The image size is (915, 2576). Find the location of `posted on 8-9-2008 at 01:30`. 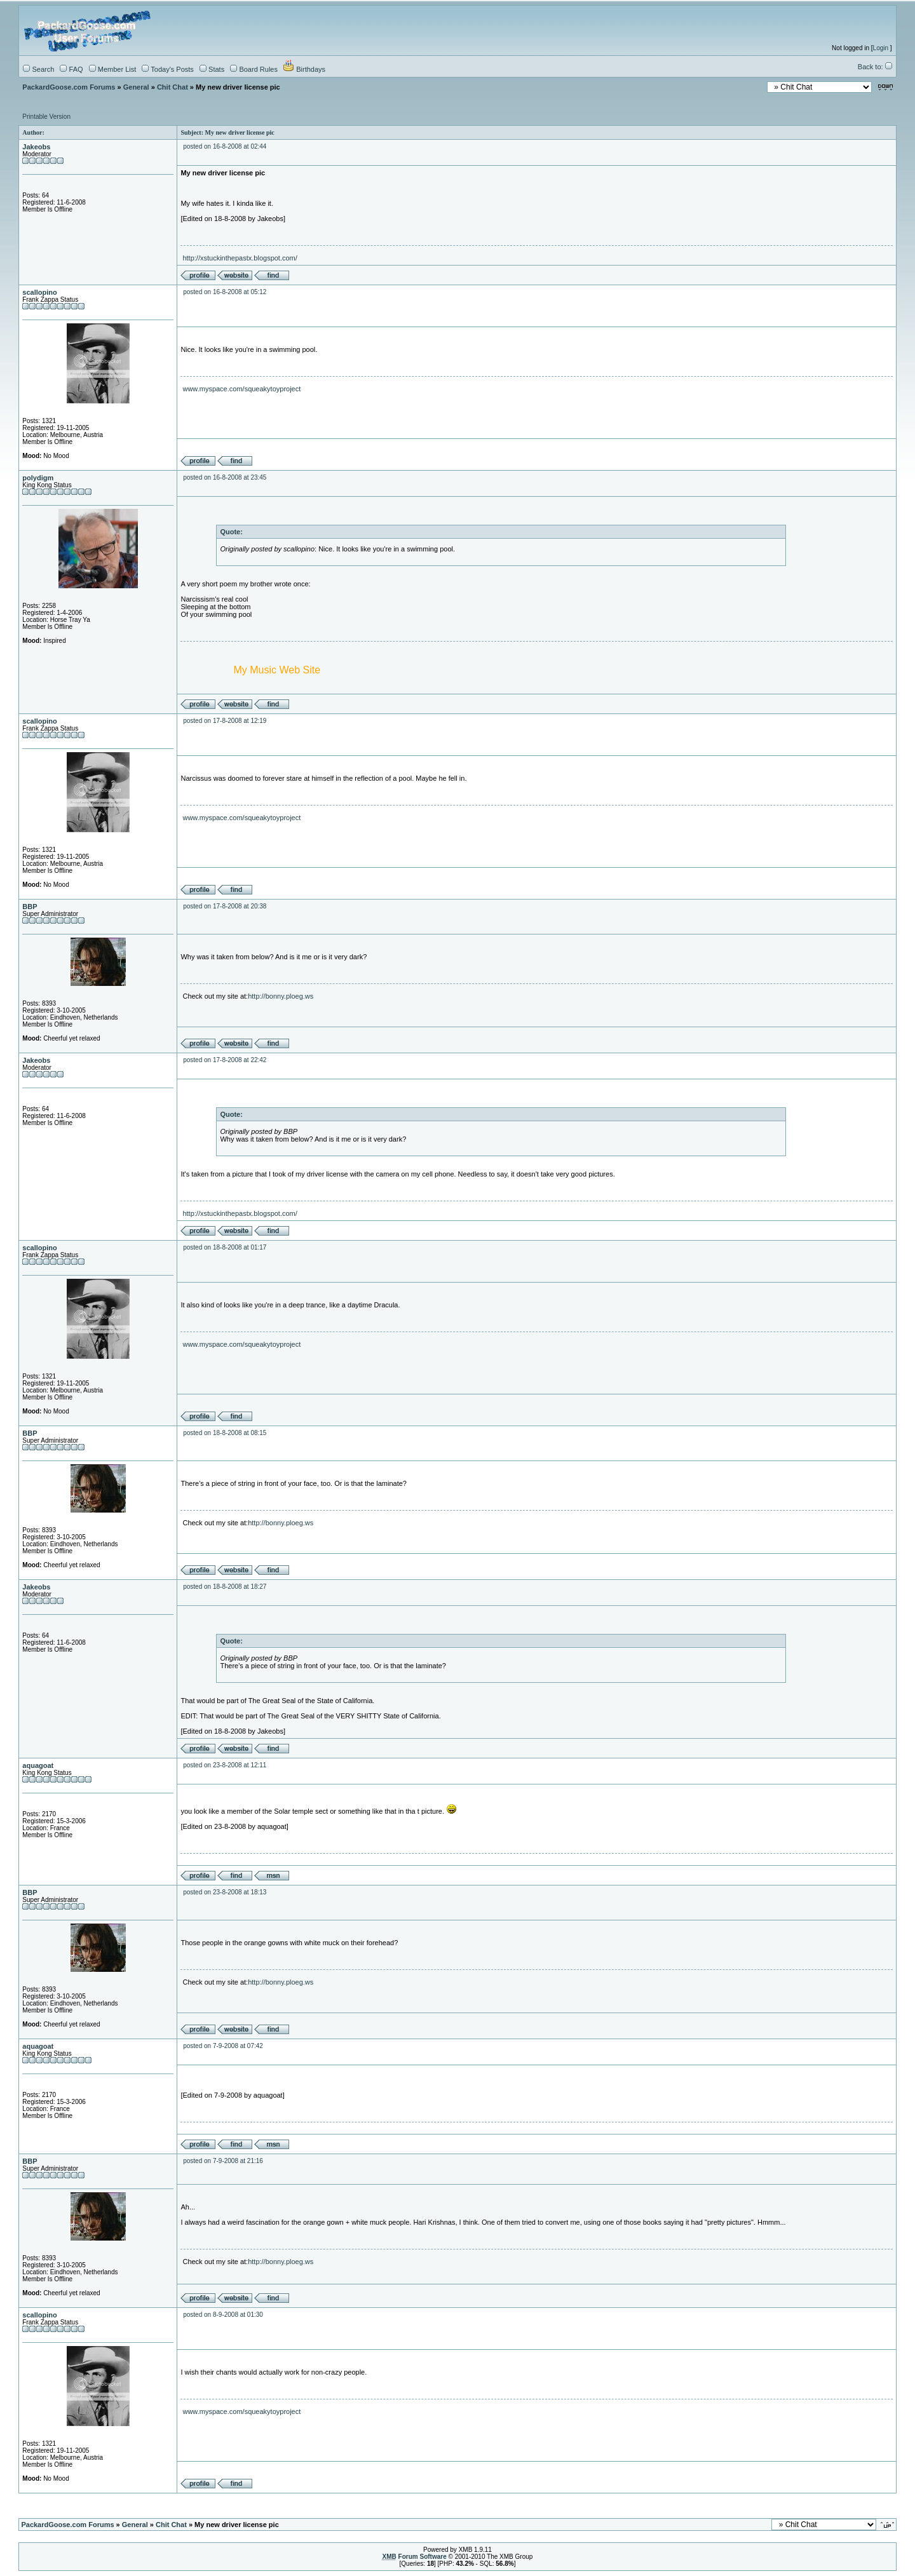

posted on 8-9-2008 at 01:30 is located at coordinates (223, 2314).